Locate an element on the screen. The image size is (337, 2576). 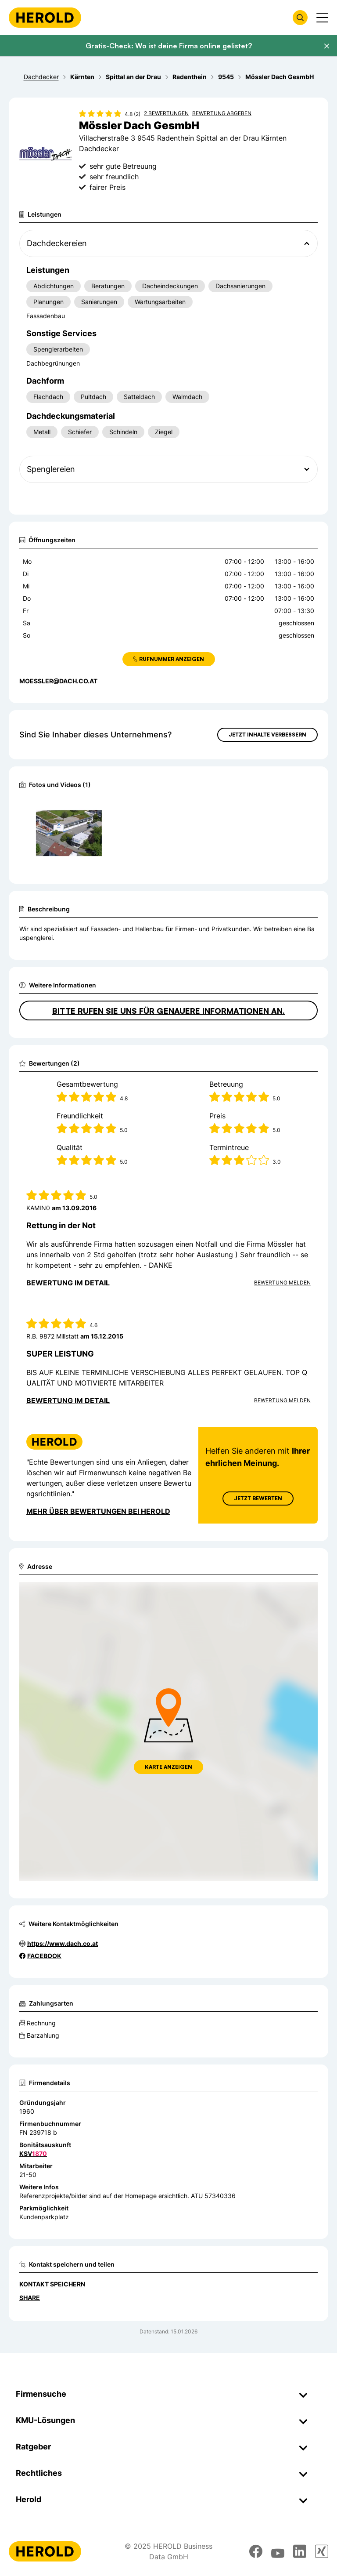
Jetzt Inhalte verbessern is located at coordinates (267, 734).